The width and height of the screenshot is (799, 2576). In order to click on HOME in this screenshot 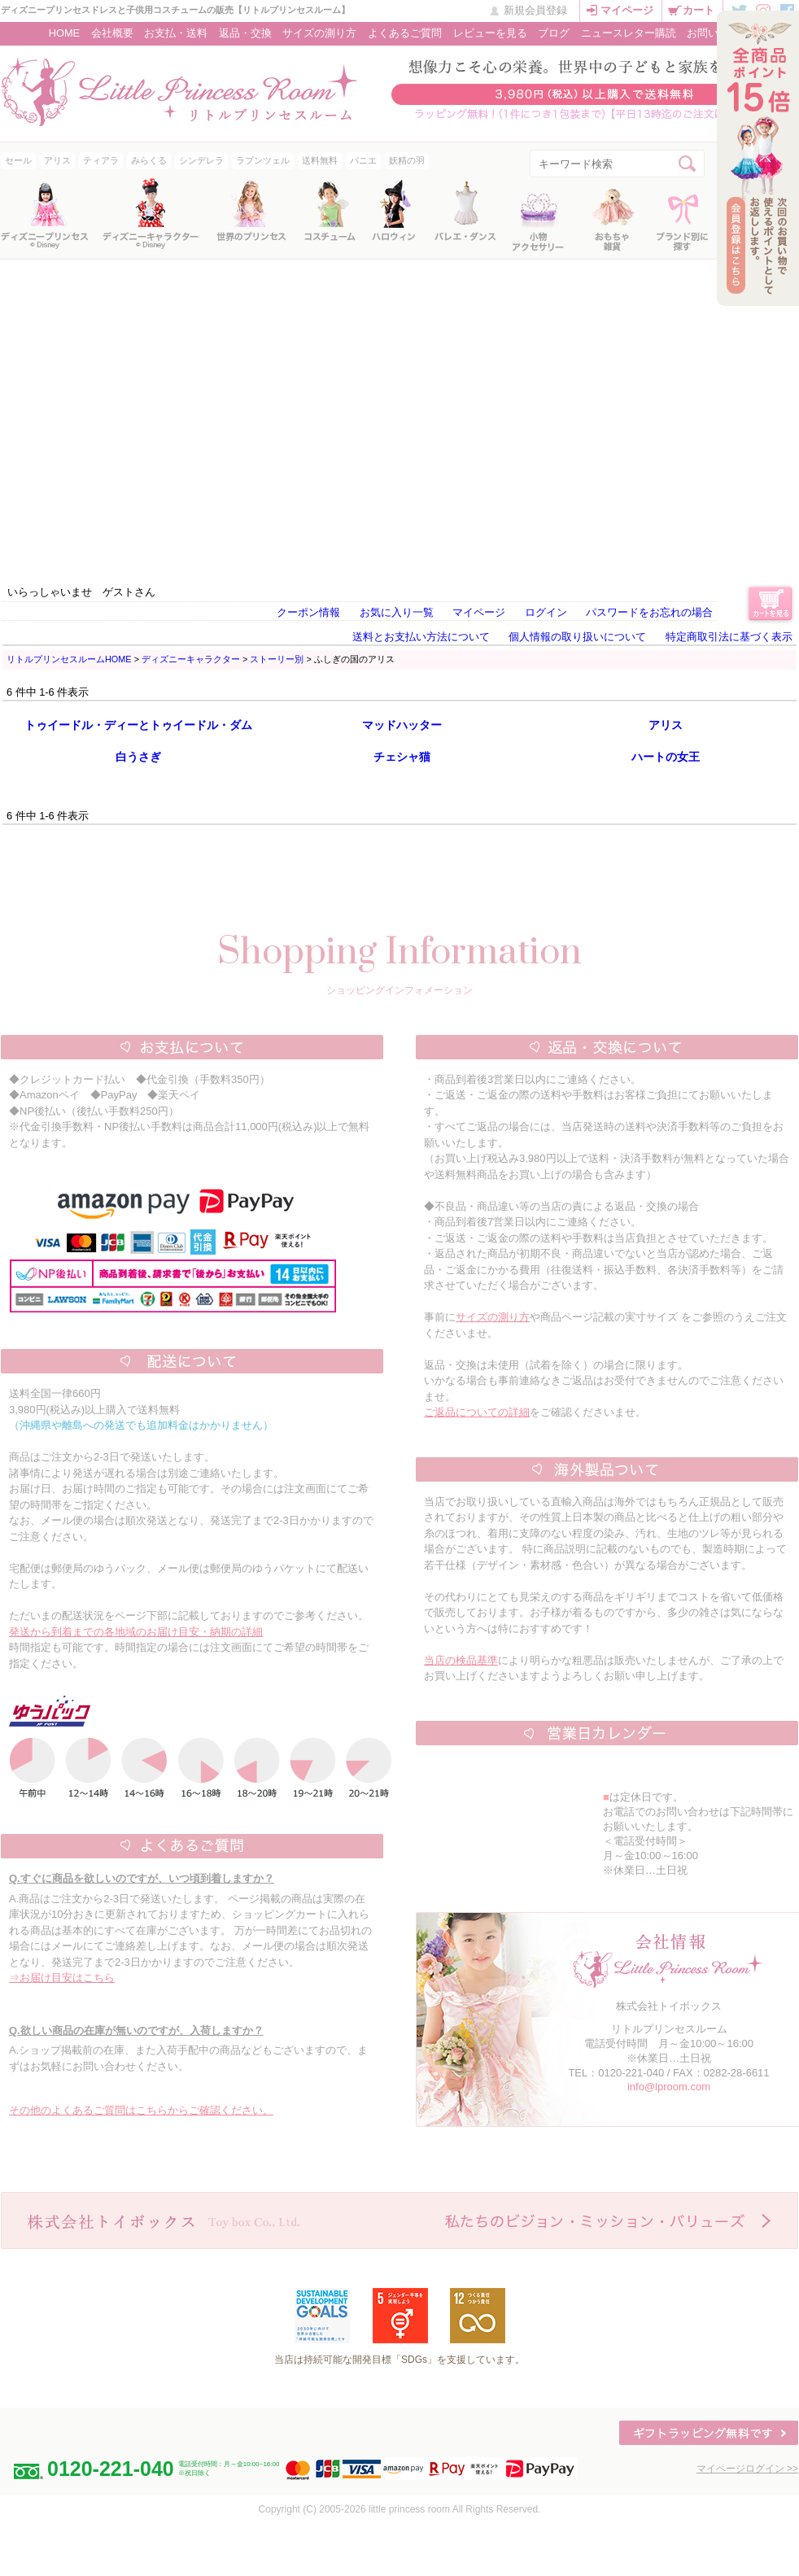, I will do `click(64, 33)`.